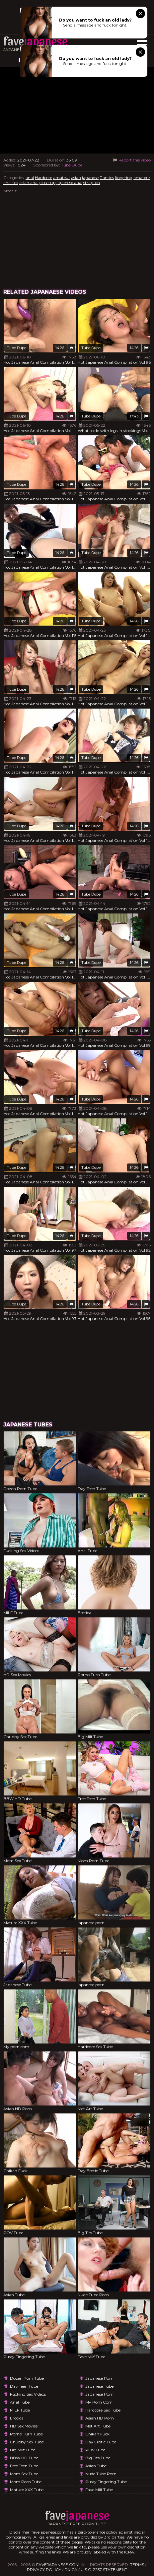  Describe the element at coordinates (24, 2457) in the screenshot. I see `BBW HD Tube` at that location.